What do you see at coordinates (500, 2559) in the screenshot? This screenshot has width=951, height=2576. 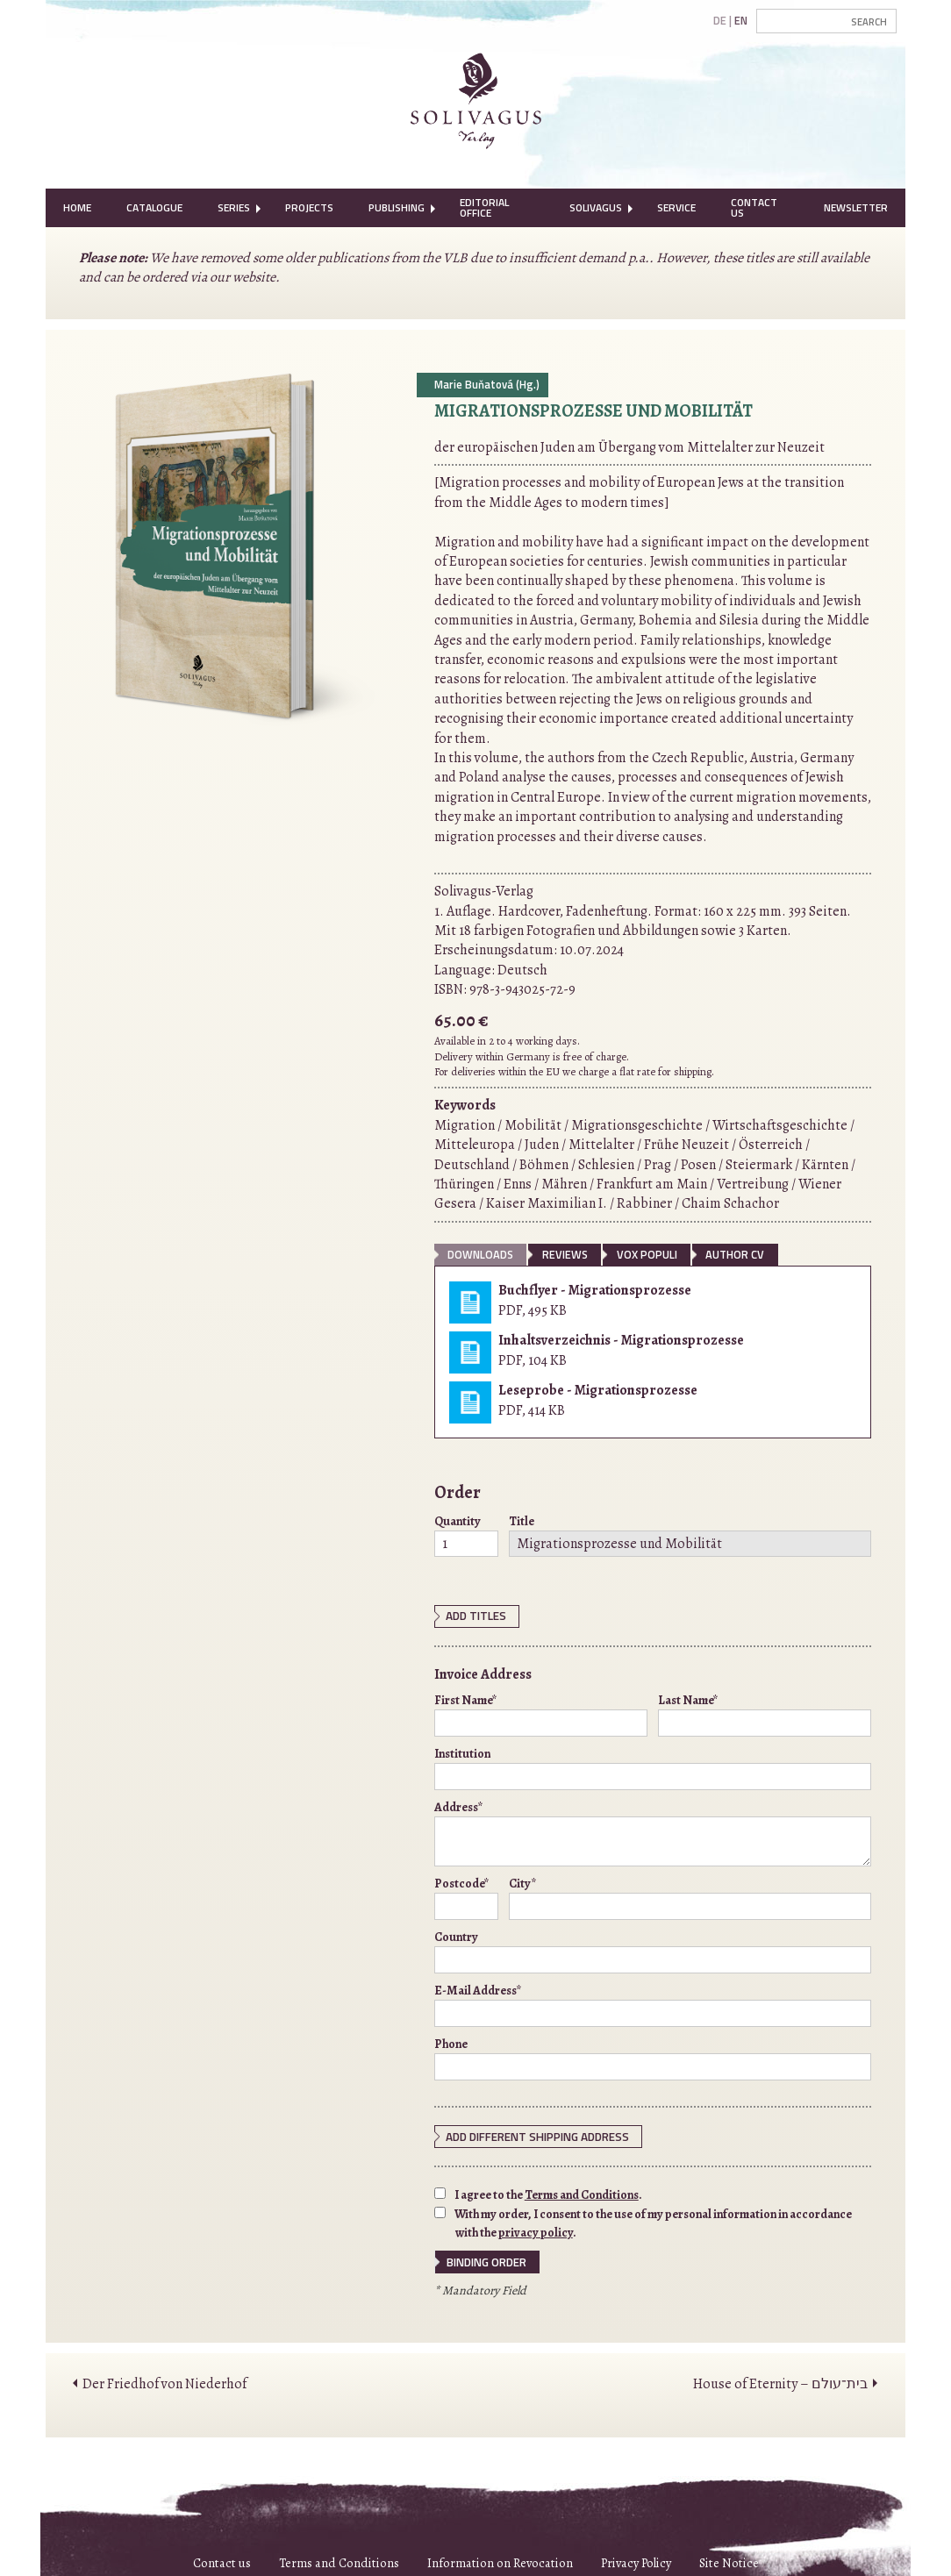 I see `Information on Revocation` at bounding box center [500, 2559].